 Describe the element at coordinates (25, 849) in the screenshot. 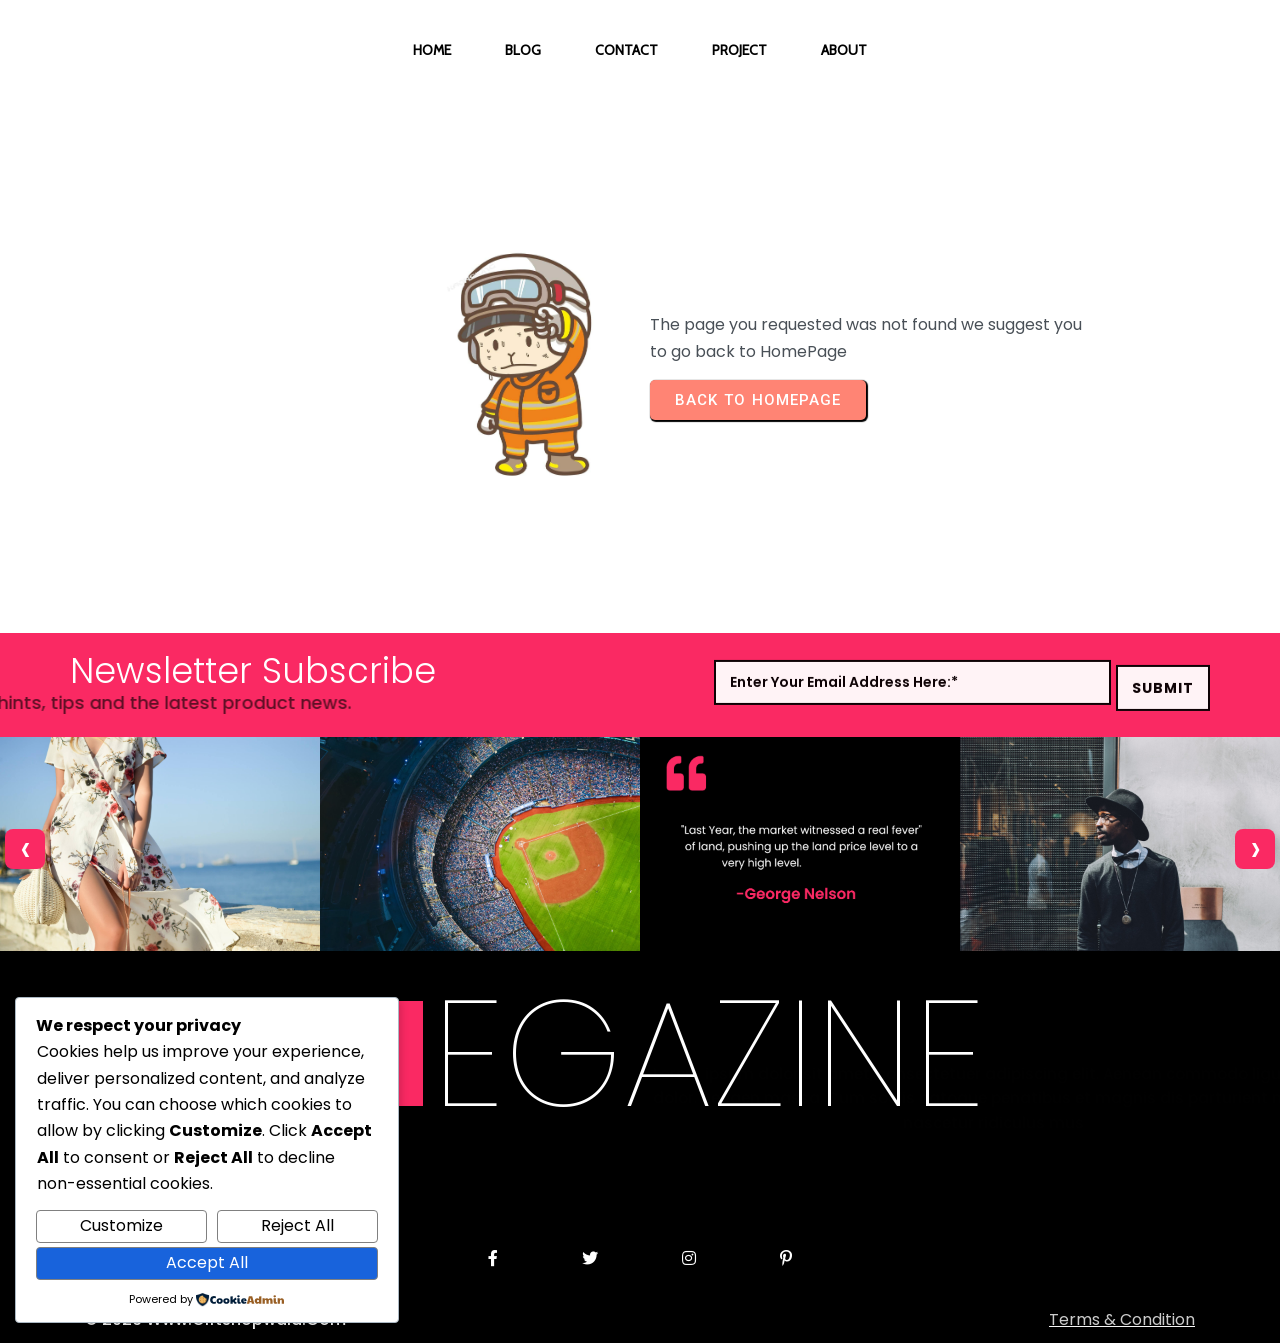

I see `[presentation]` at that location.